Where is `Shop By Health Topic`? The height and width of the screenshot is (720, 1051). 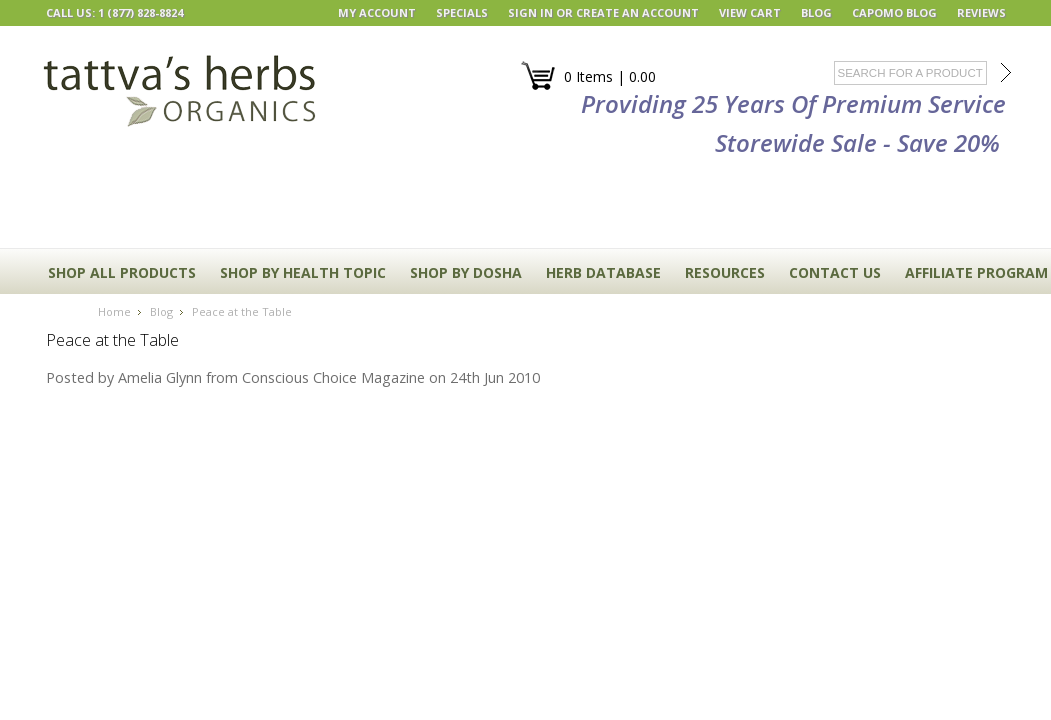
Shop By Health Topic is located at coordinates (303, 272).